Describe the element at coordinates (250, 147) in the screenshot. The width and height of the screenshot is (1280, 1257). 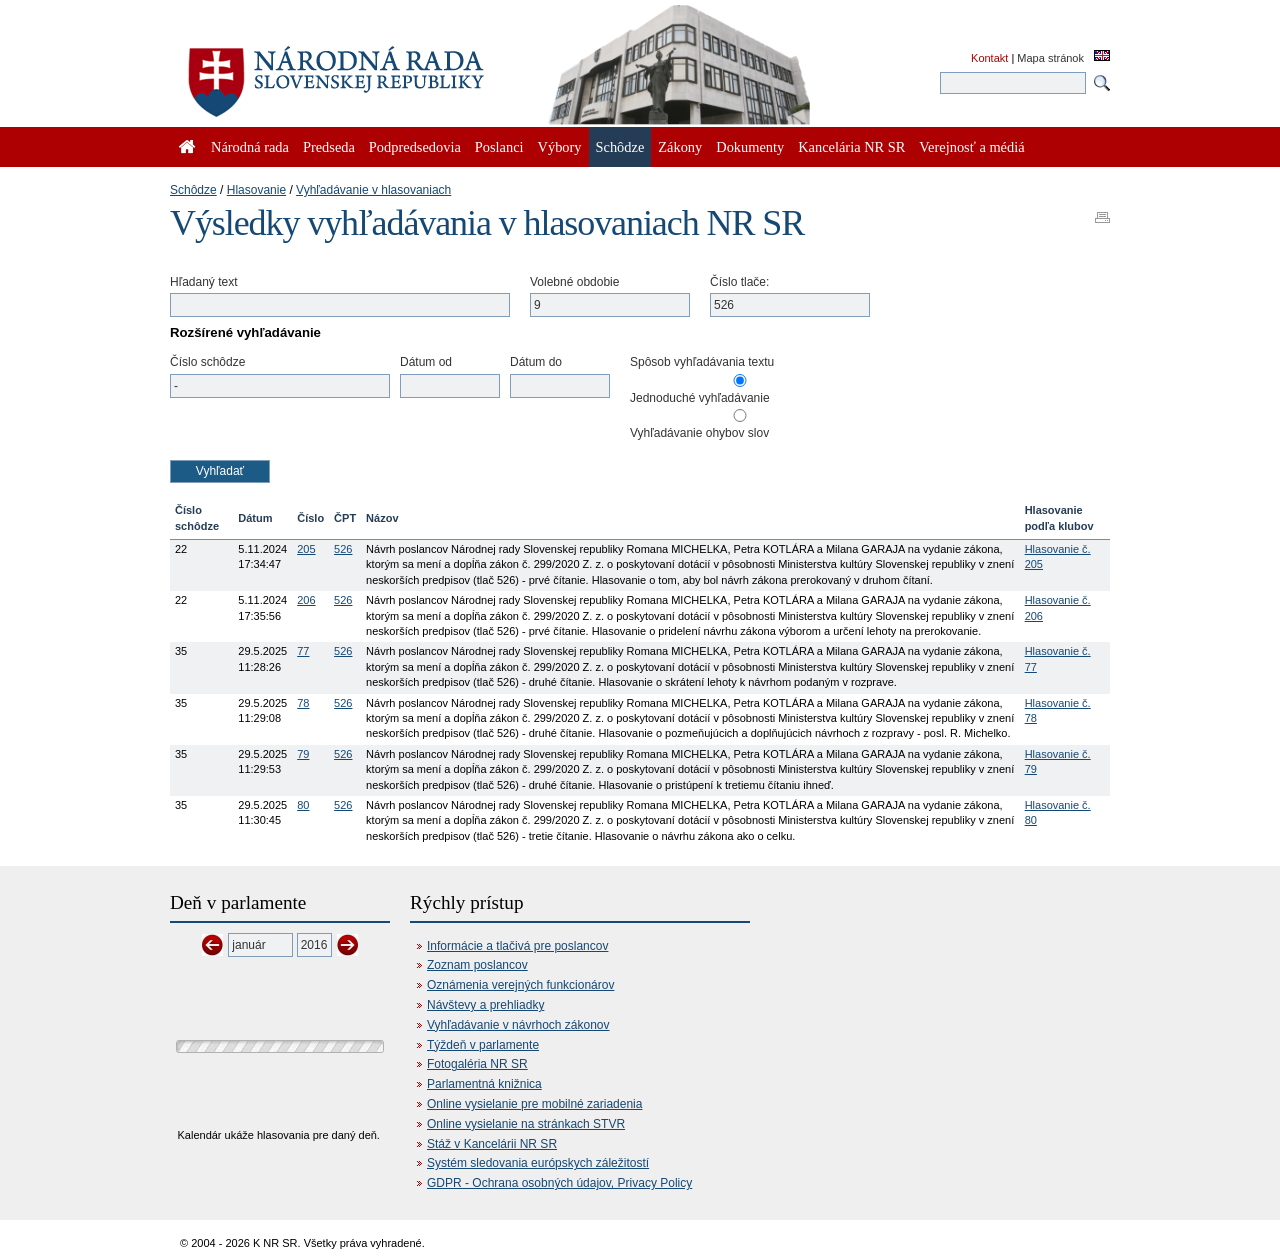
I see `Národná rada` at that location.